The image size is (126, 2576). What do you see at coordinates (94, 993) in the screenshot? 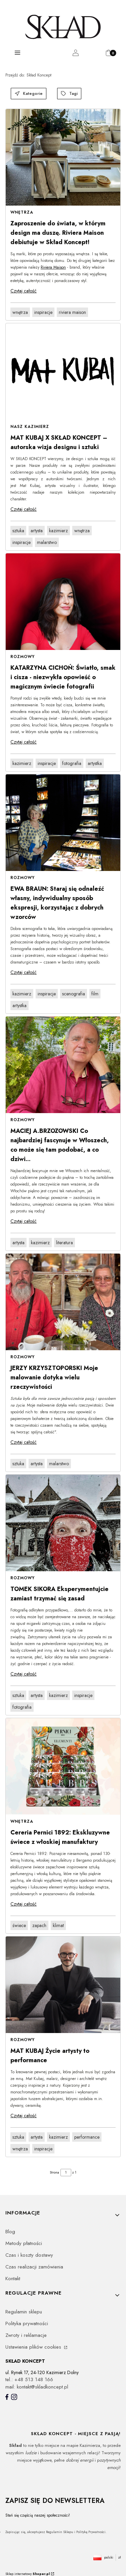
I see `film` at bounding box center [94, 993].